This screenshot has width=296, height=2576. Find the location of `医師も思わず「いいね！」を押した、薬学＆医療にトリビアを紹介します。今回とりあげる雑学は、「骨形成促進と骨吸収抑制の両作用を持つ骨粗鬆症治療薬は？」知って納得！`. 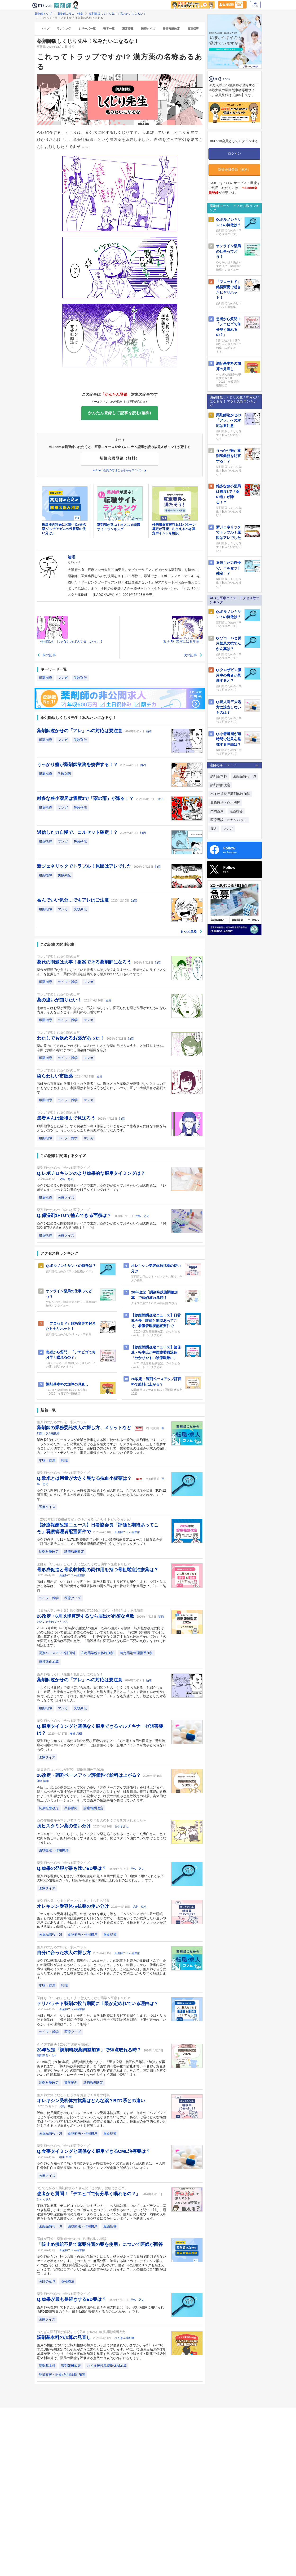

医師も思わず「いいね！」を押した、薬学＆医療にトリビアを紹介します。今回とりあげる雑学は、「骨形成促進と骨吸収抑制の両作用を持つ骨粗鬆症治療薬は？」知って納得！ is located at coordinates (101, 1586).